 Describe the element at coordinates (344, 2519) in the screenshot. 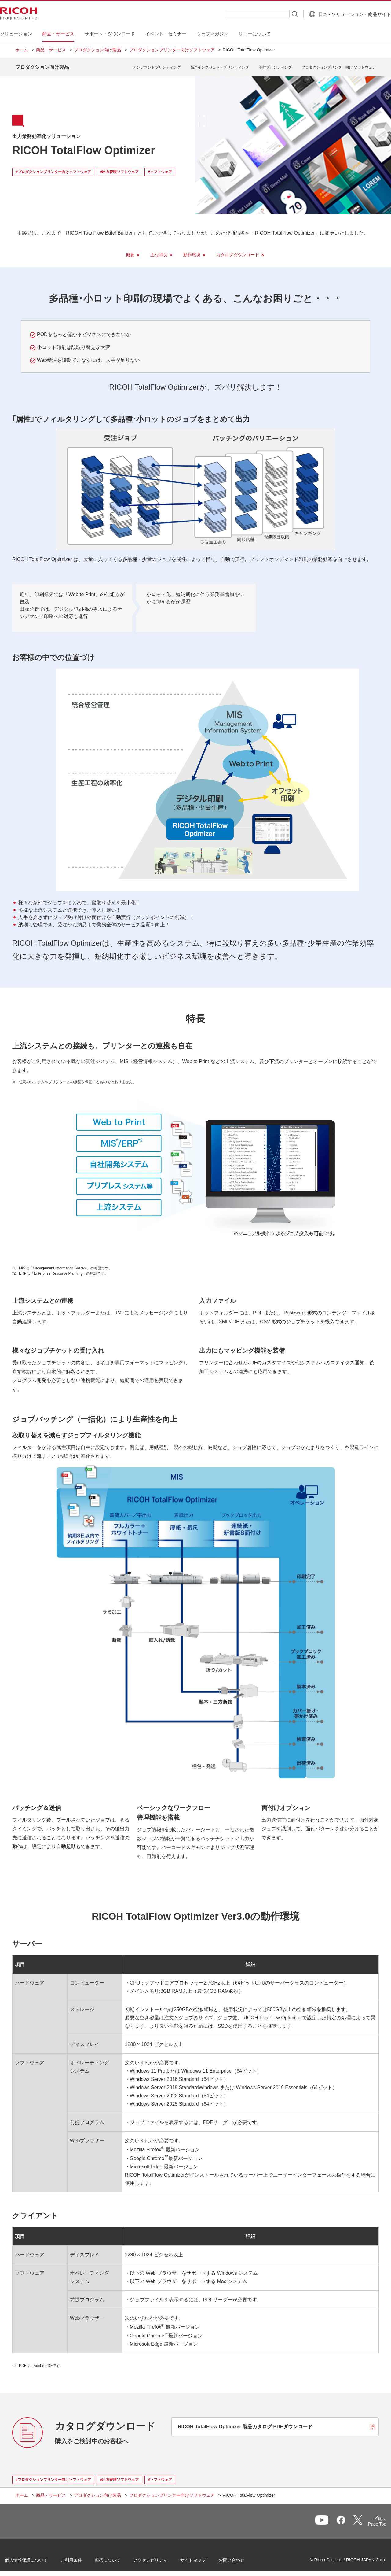

I see `一覧へ` at that location.